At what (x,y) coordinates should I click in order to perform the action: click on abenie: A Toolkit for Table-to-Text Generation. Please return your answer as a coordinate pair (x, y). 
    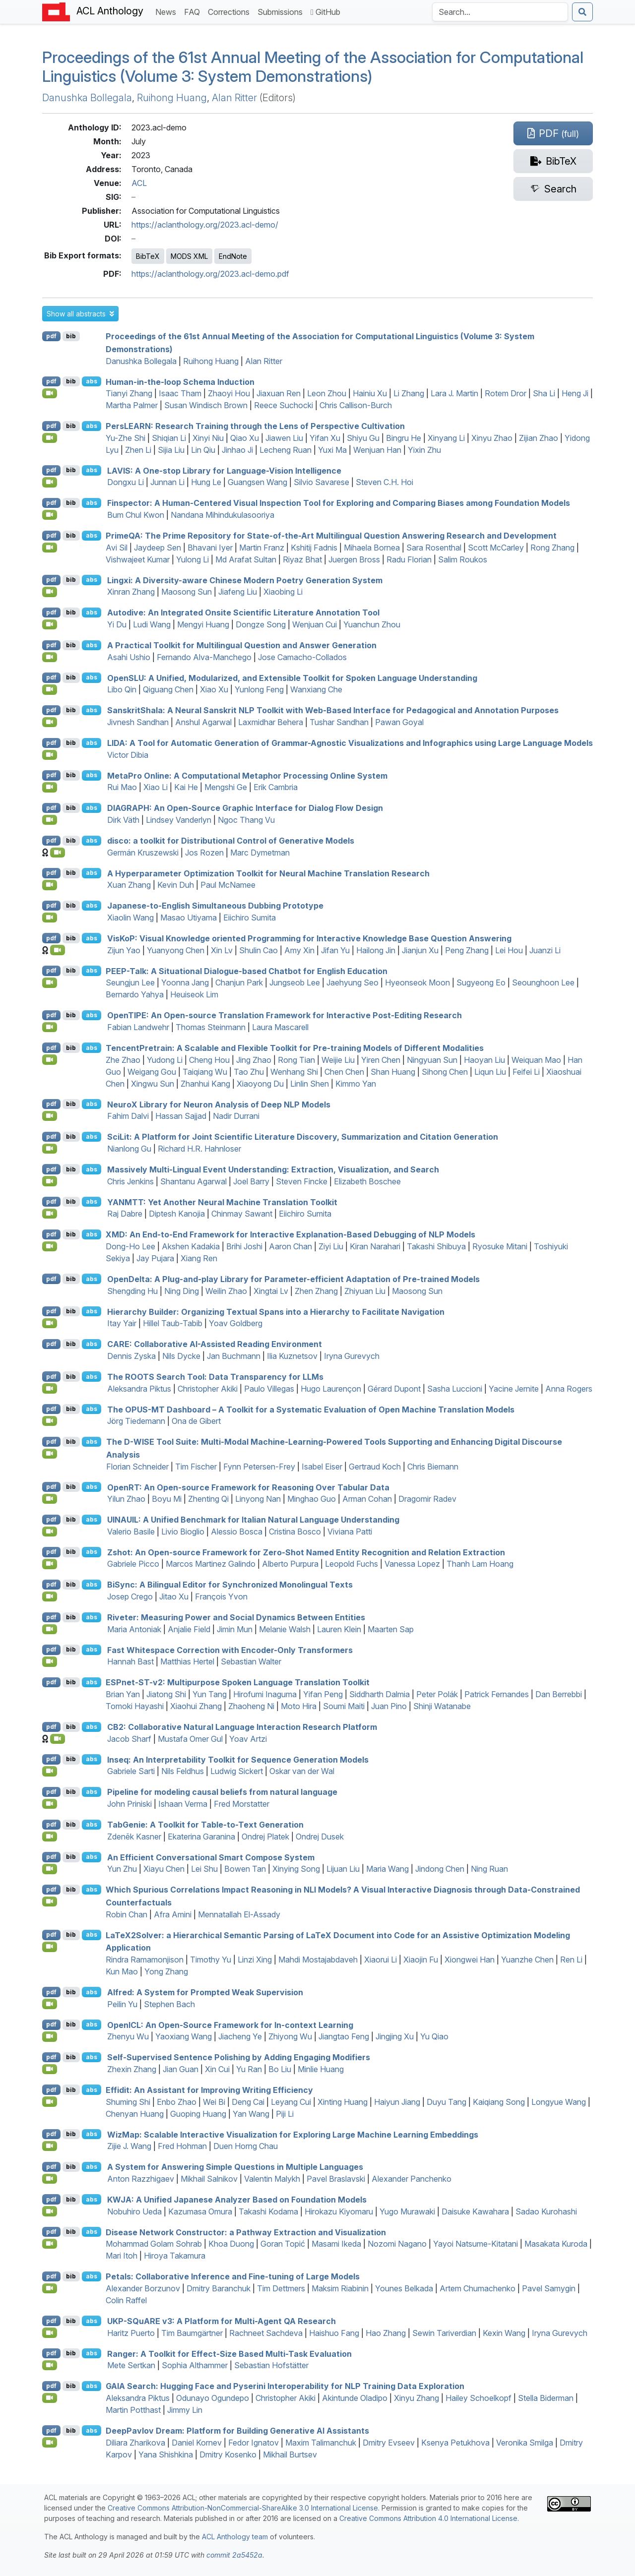
    Looking at the image, I should click on (205, 1825).